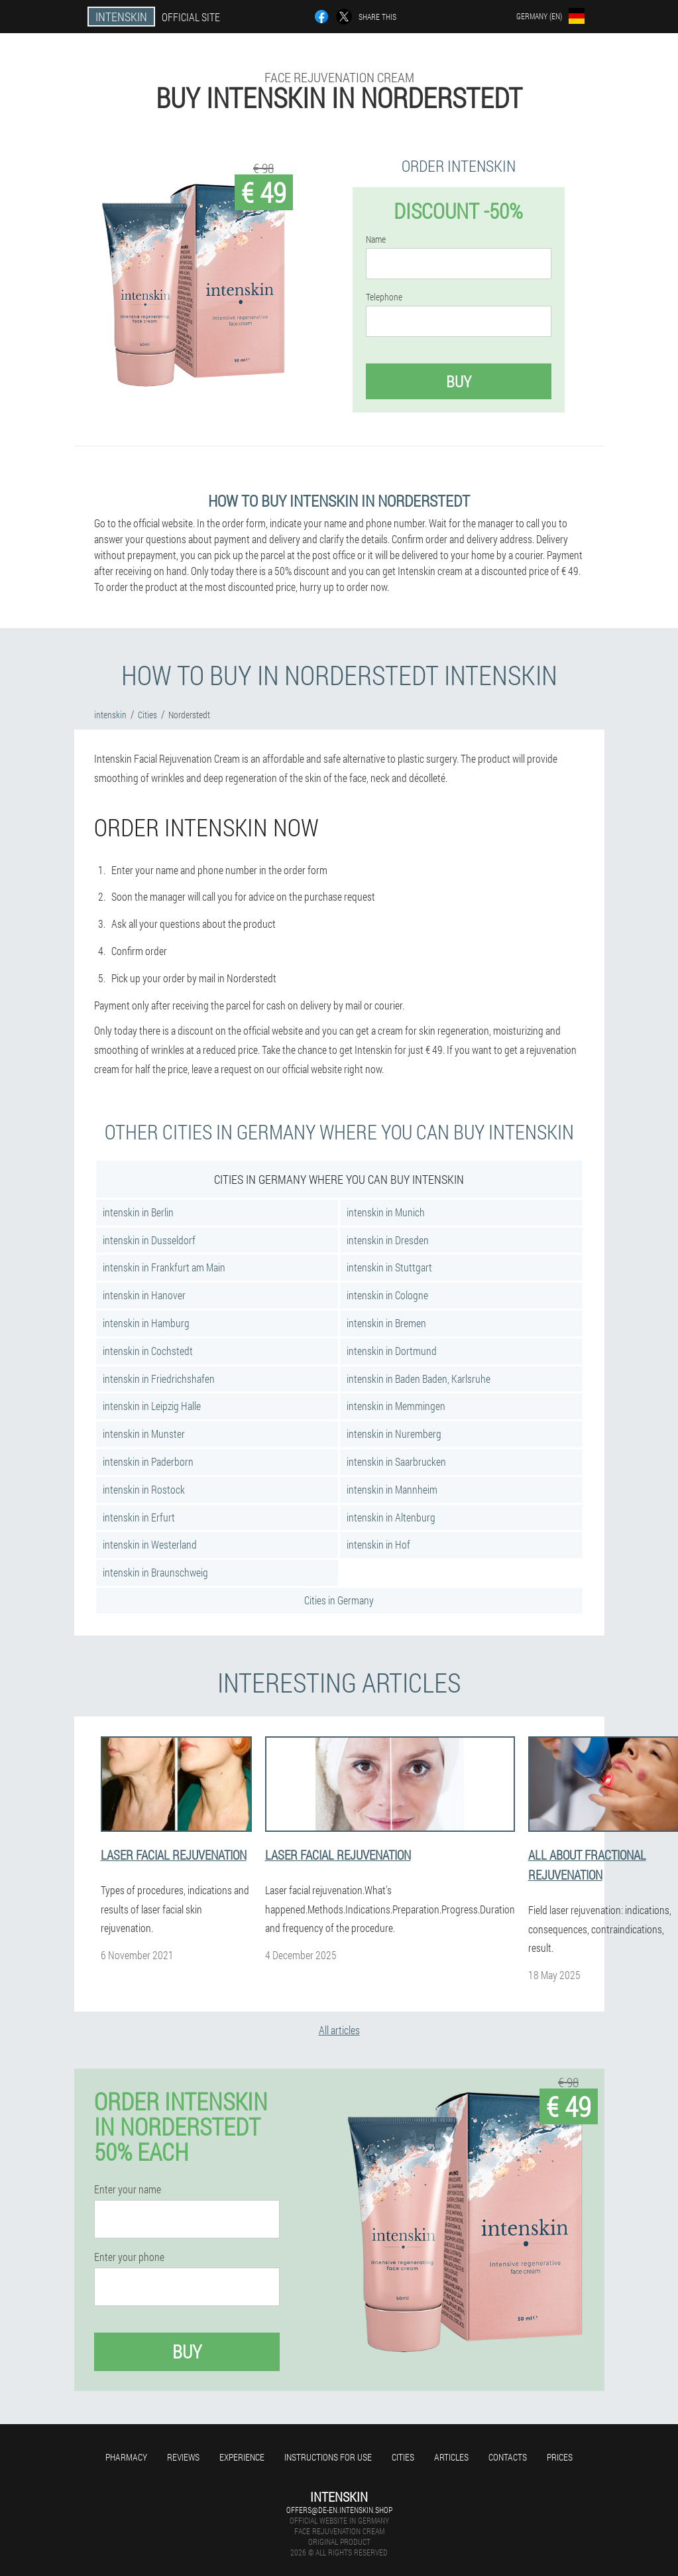  Describe the element at coordinates (378, 1544) in the screenshot. I see `intenskin in Hof` at that location.